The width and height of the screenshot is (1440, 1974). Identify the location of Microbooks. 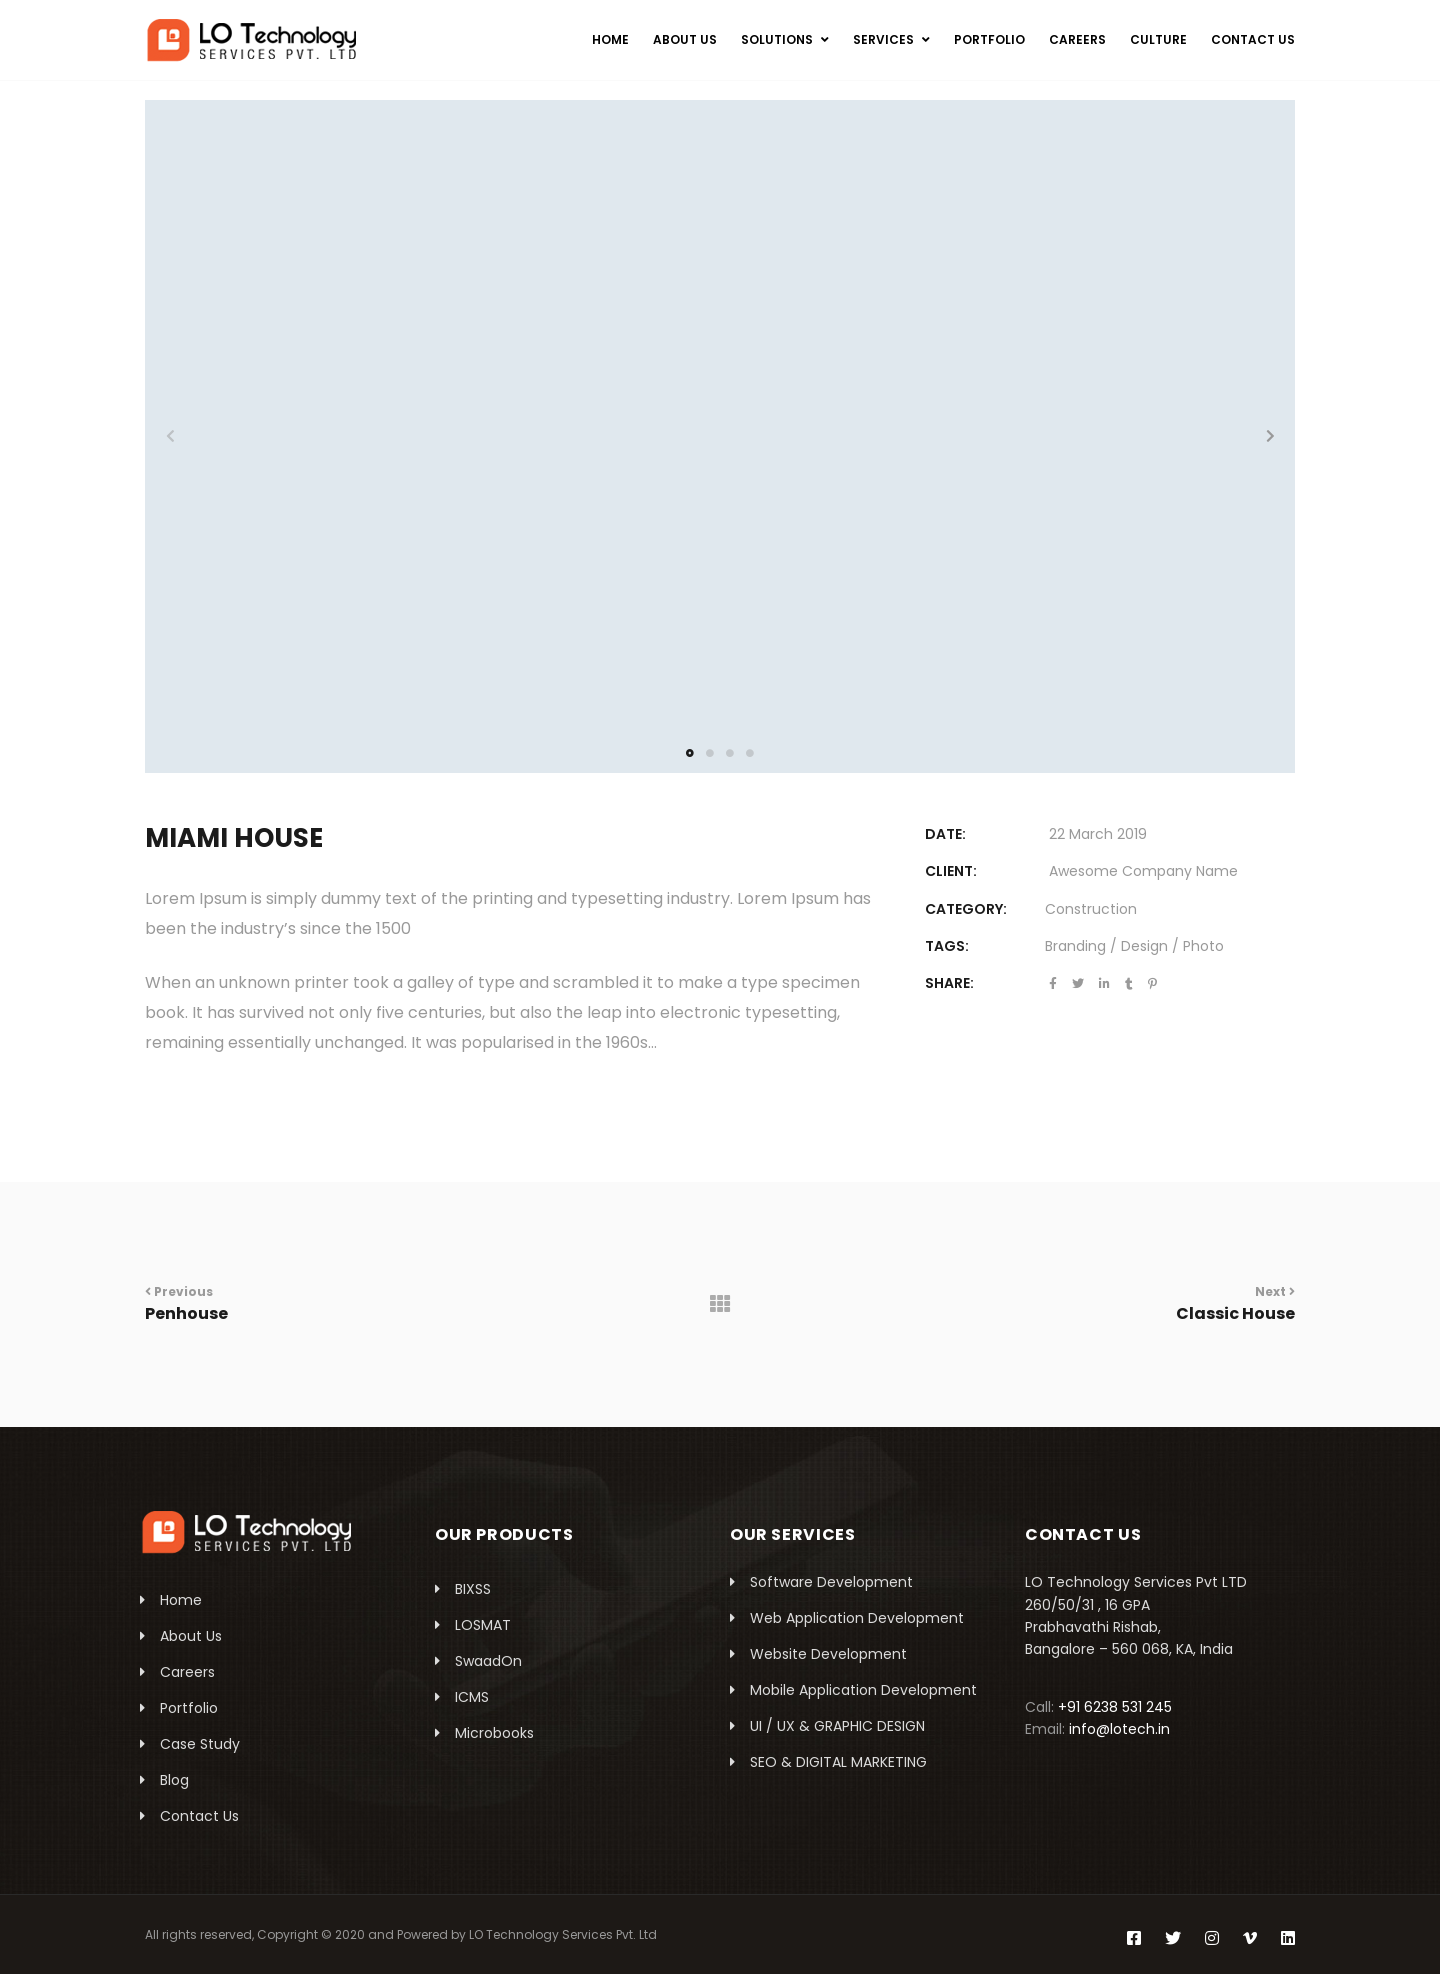
(494, 1733).